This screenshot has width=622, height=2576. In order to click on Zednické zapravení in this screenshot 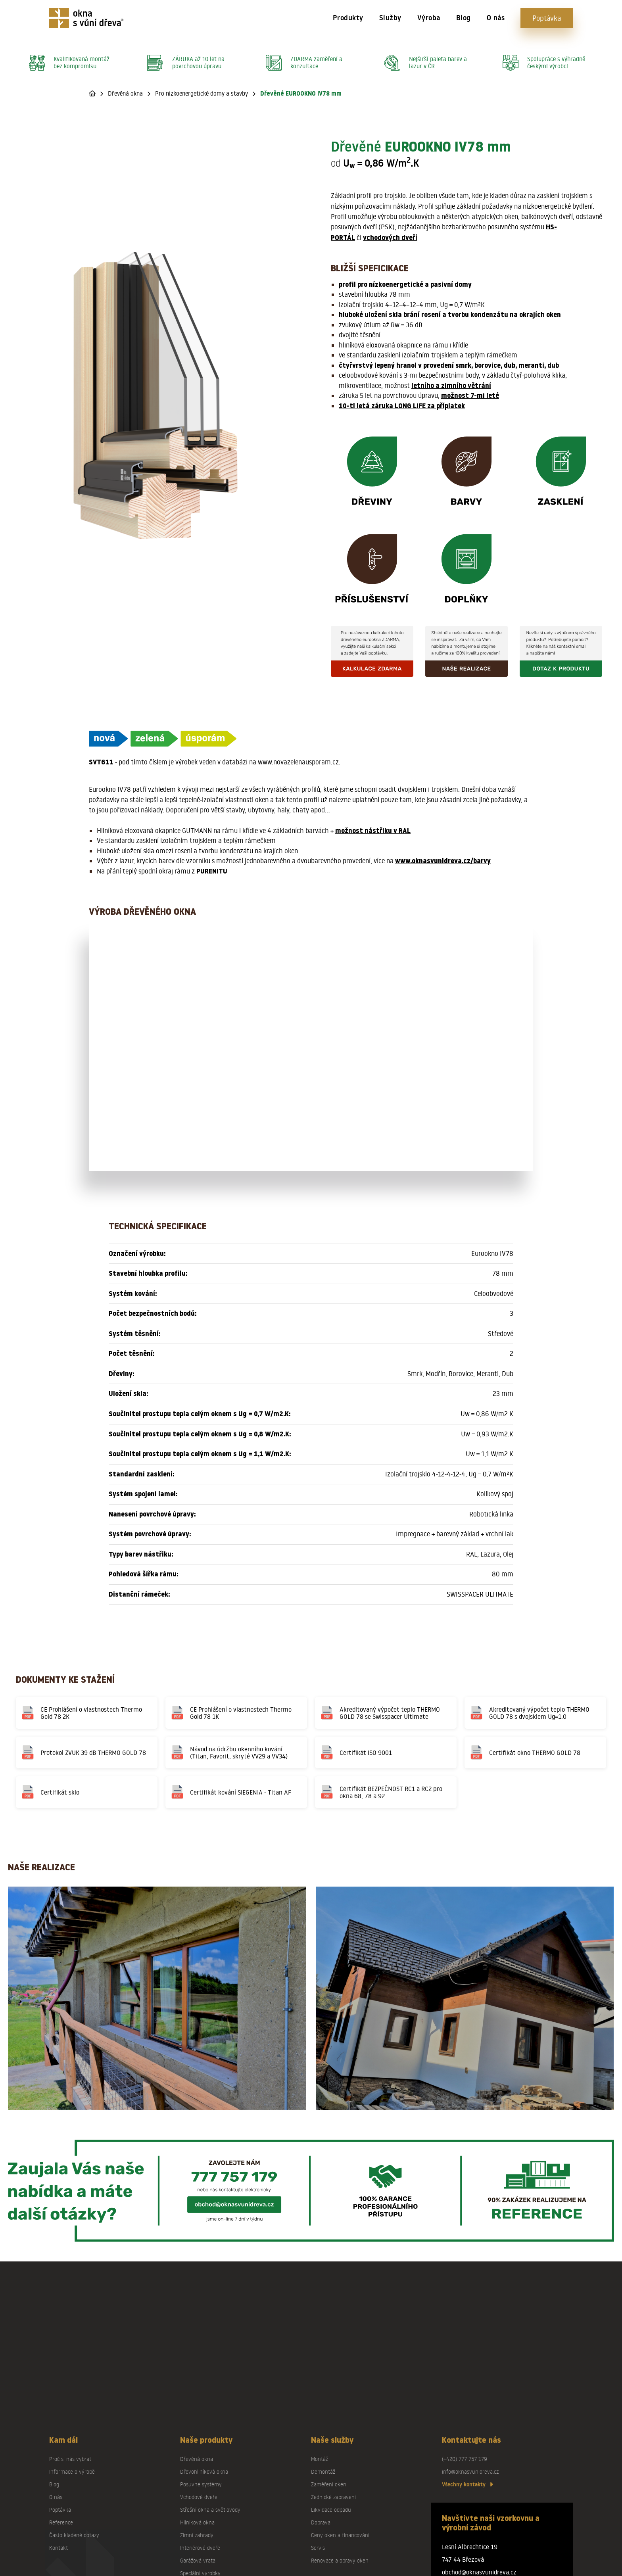, I will do `click(333, 2496)`.